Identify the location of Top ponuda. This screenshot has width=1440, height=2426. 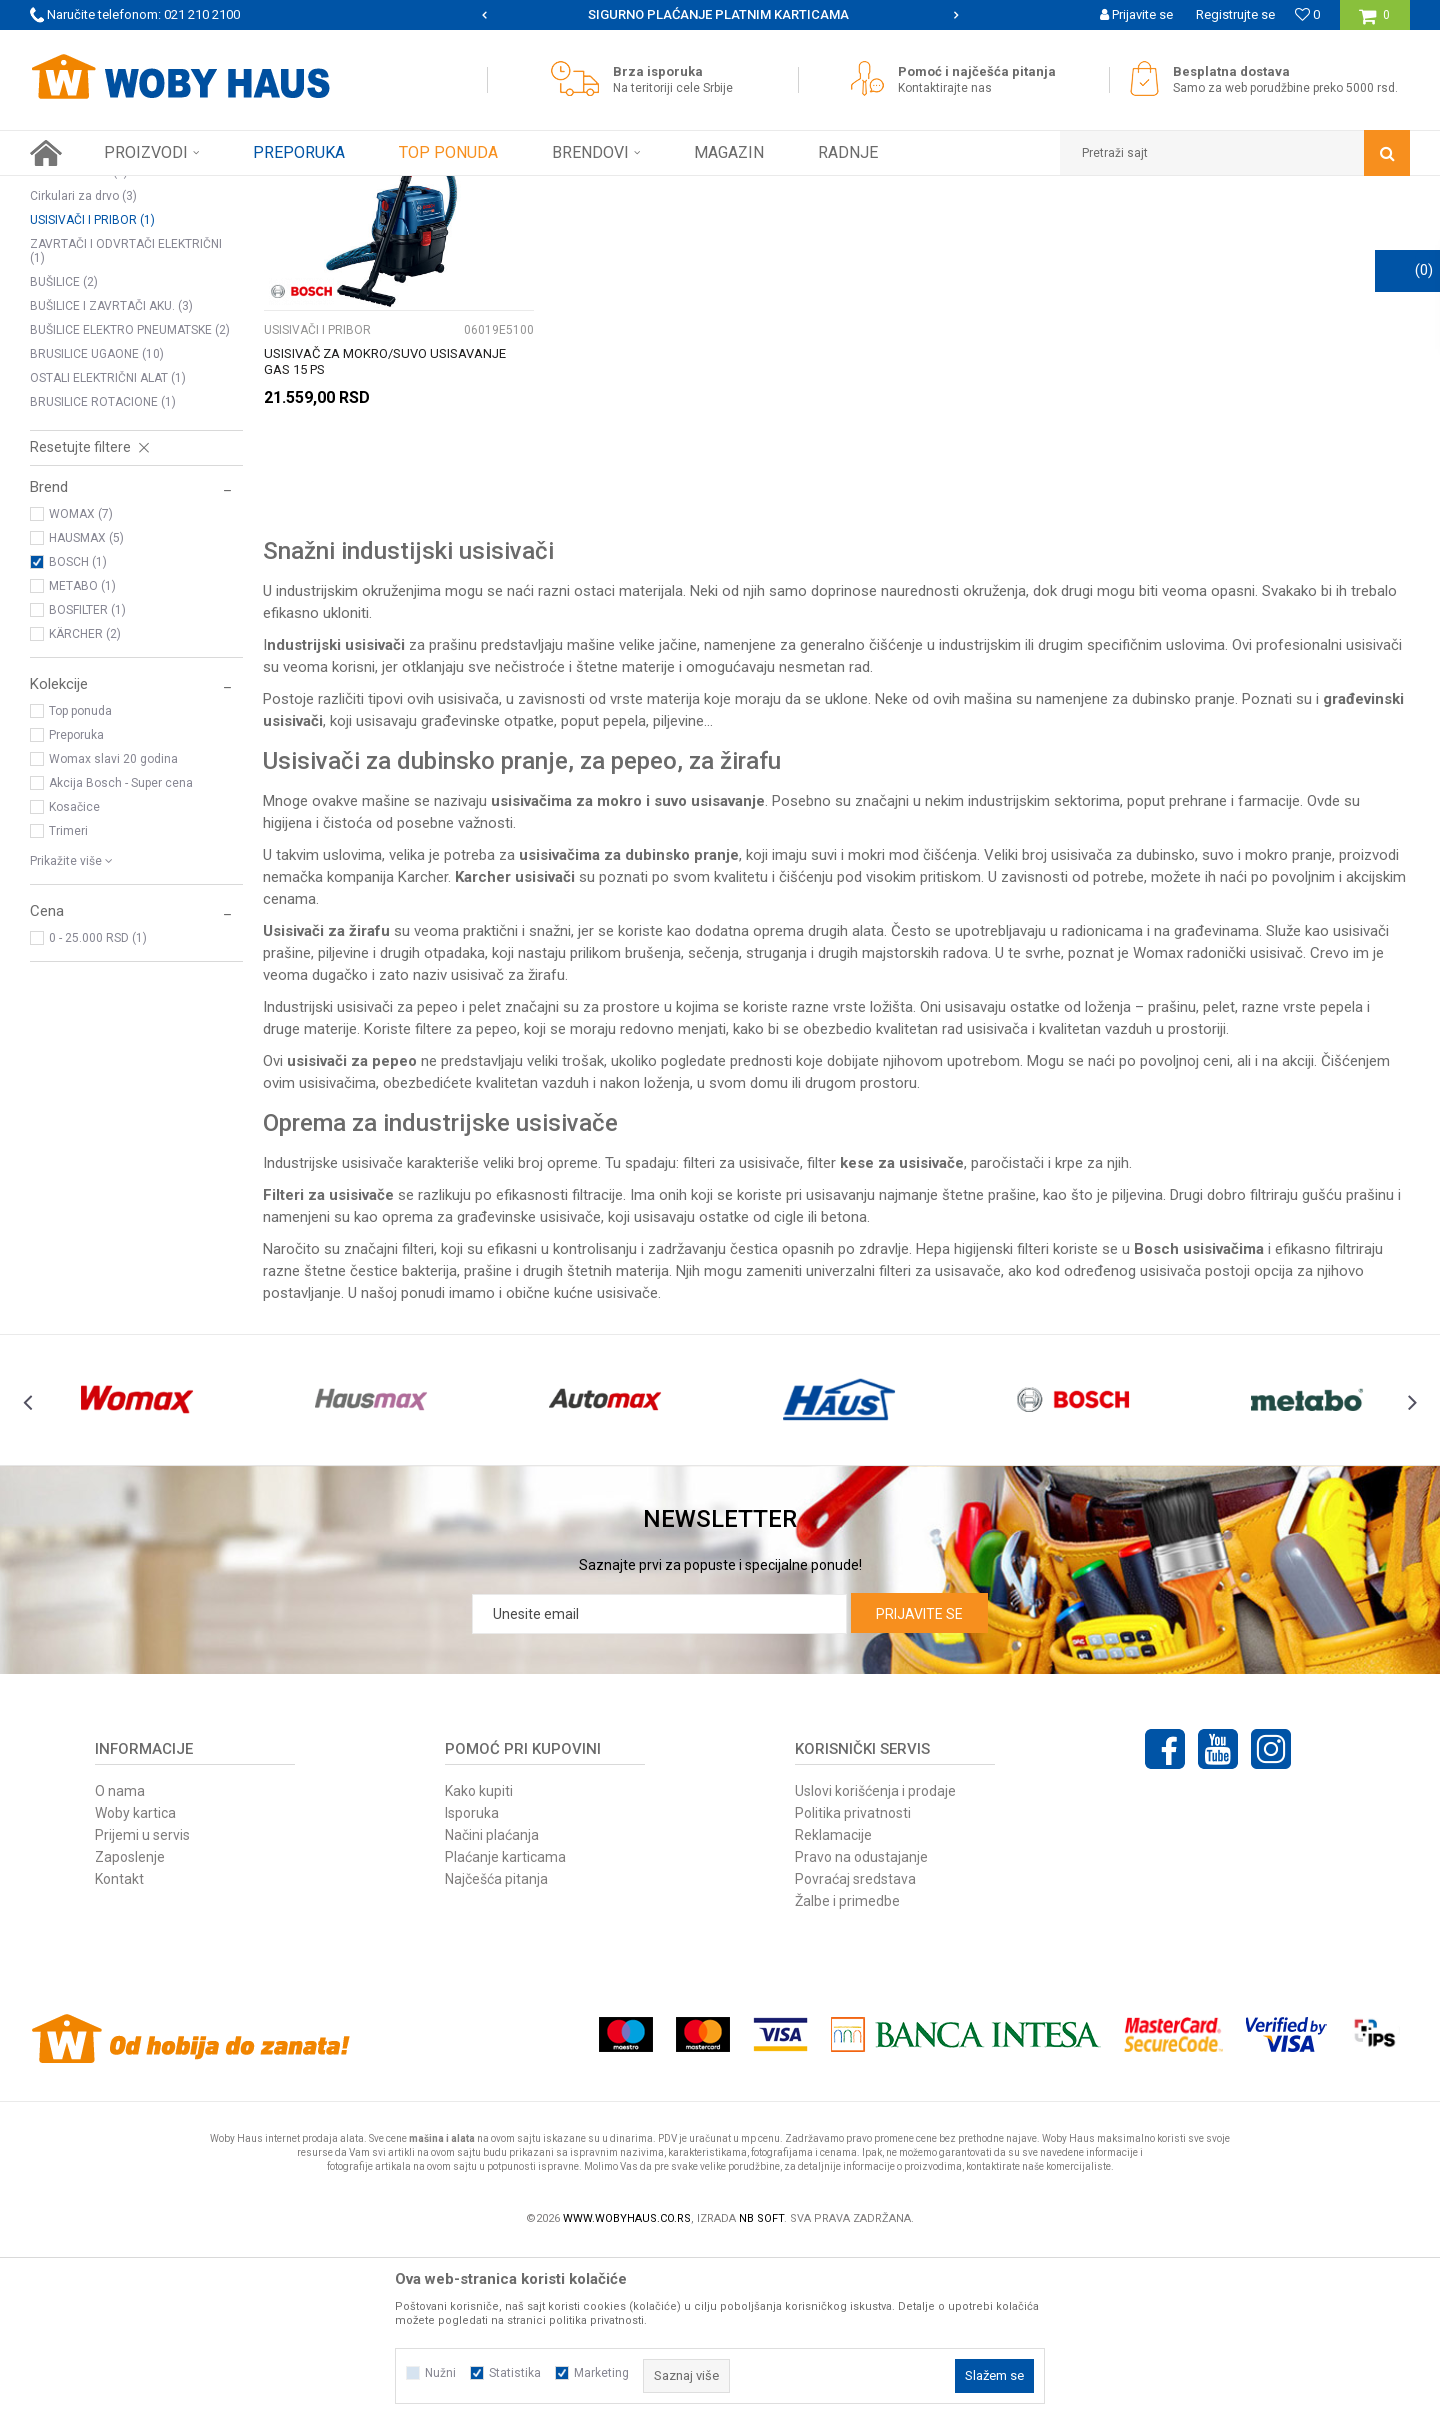
(80, 887).